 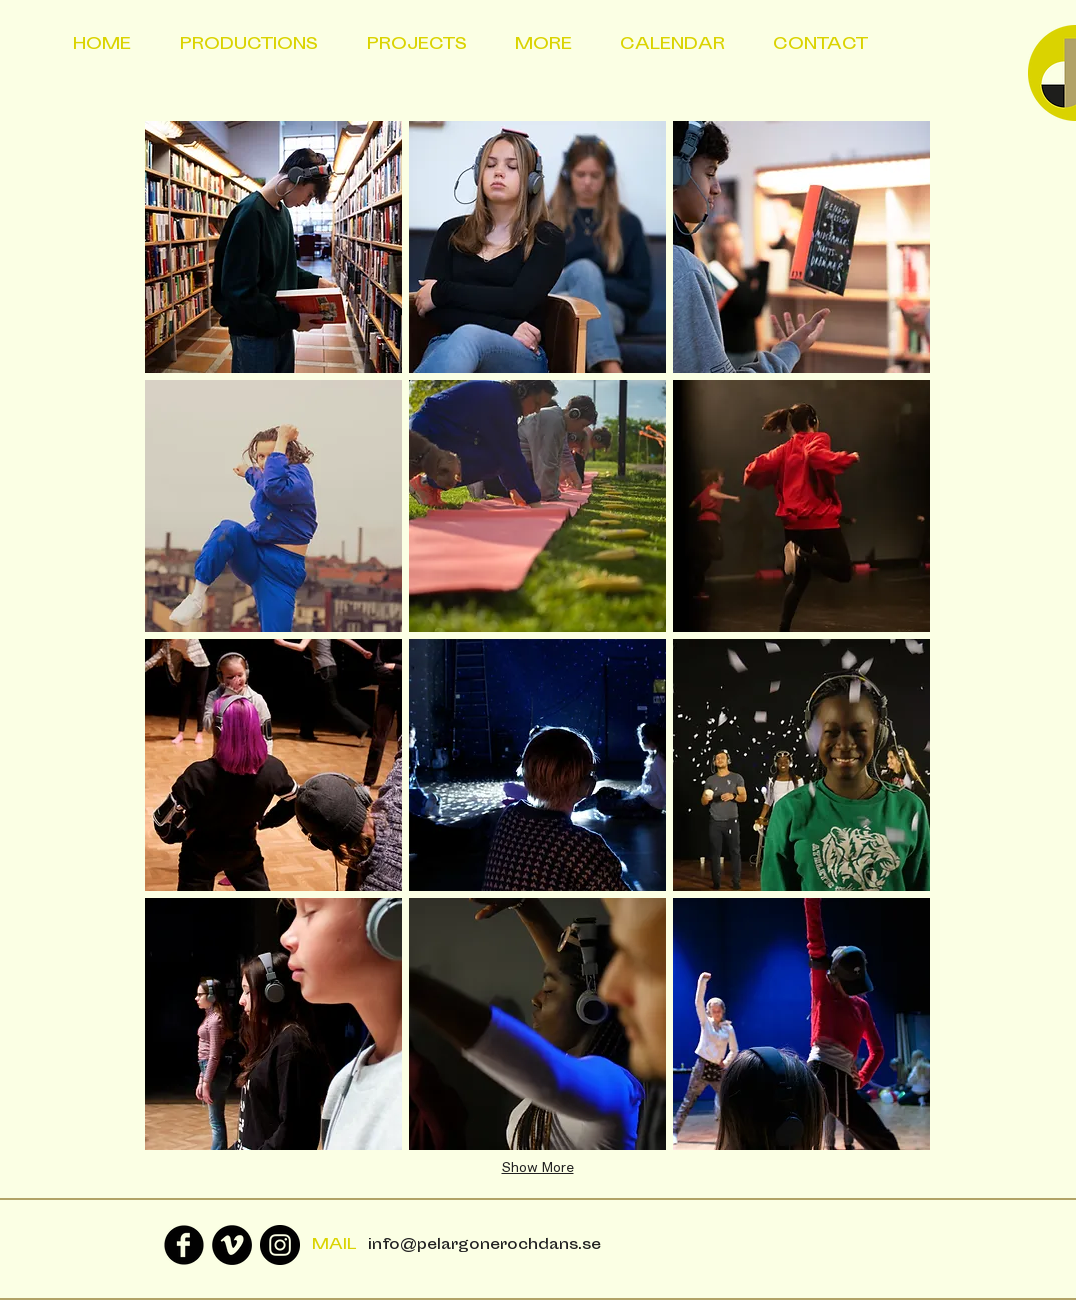 I want to click on [button], so click(x=273, y=247).